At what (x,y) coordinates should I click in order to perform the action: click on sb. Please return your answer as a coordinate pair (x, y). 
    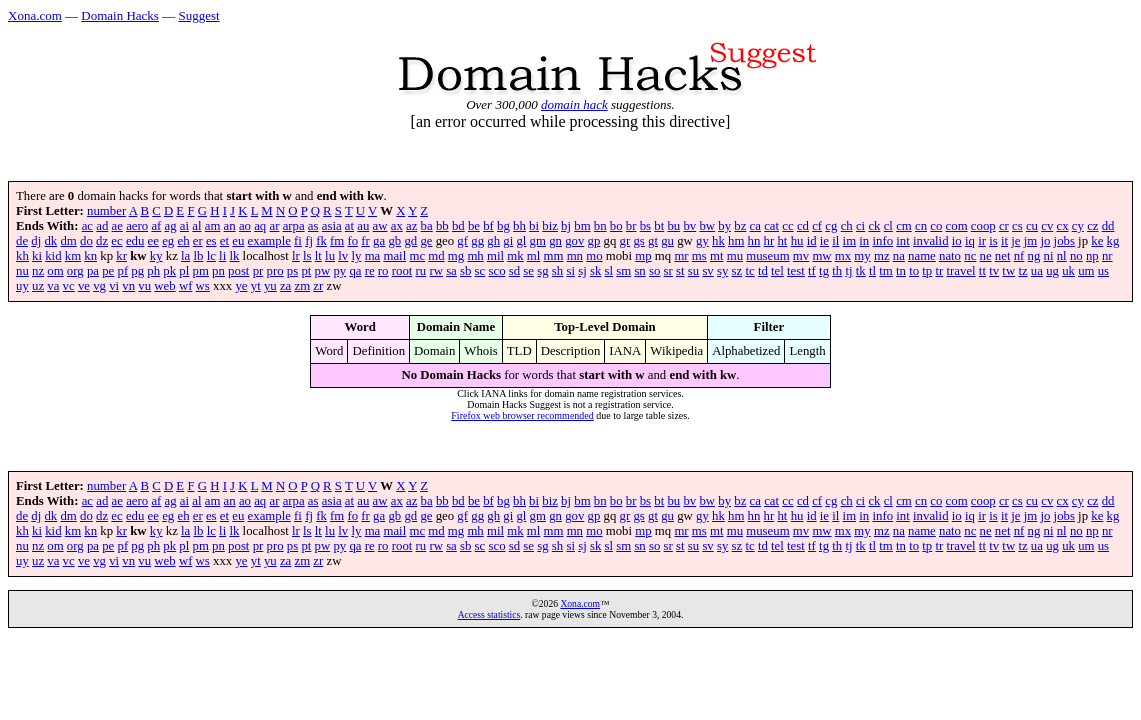
    Looking at the image, I should click on (465, 271).